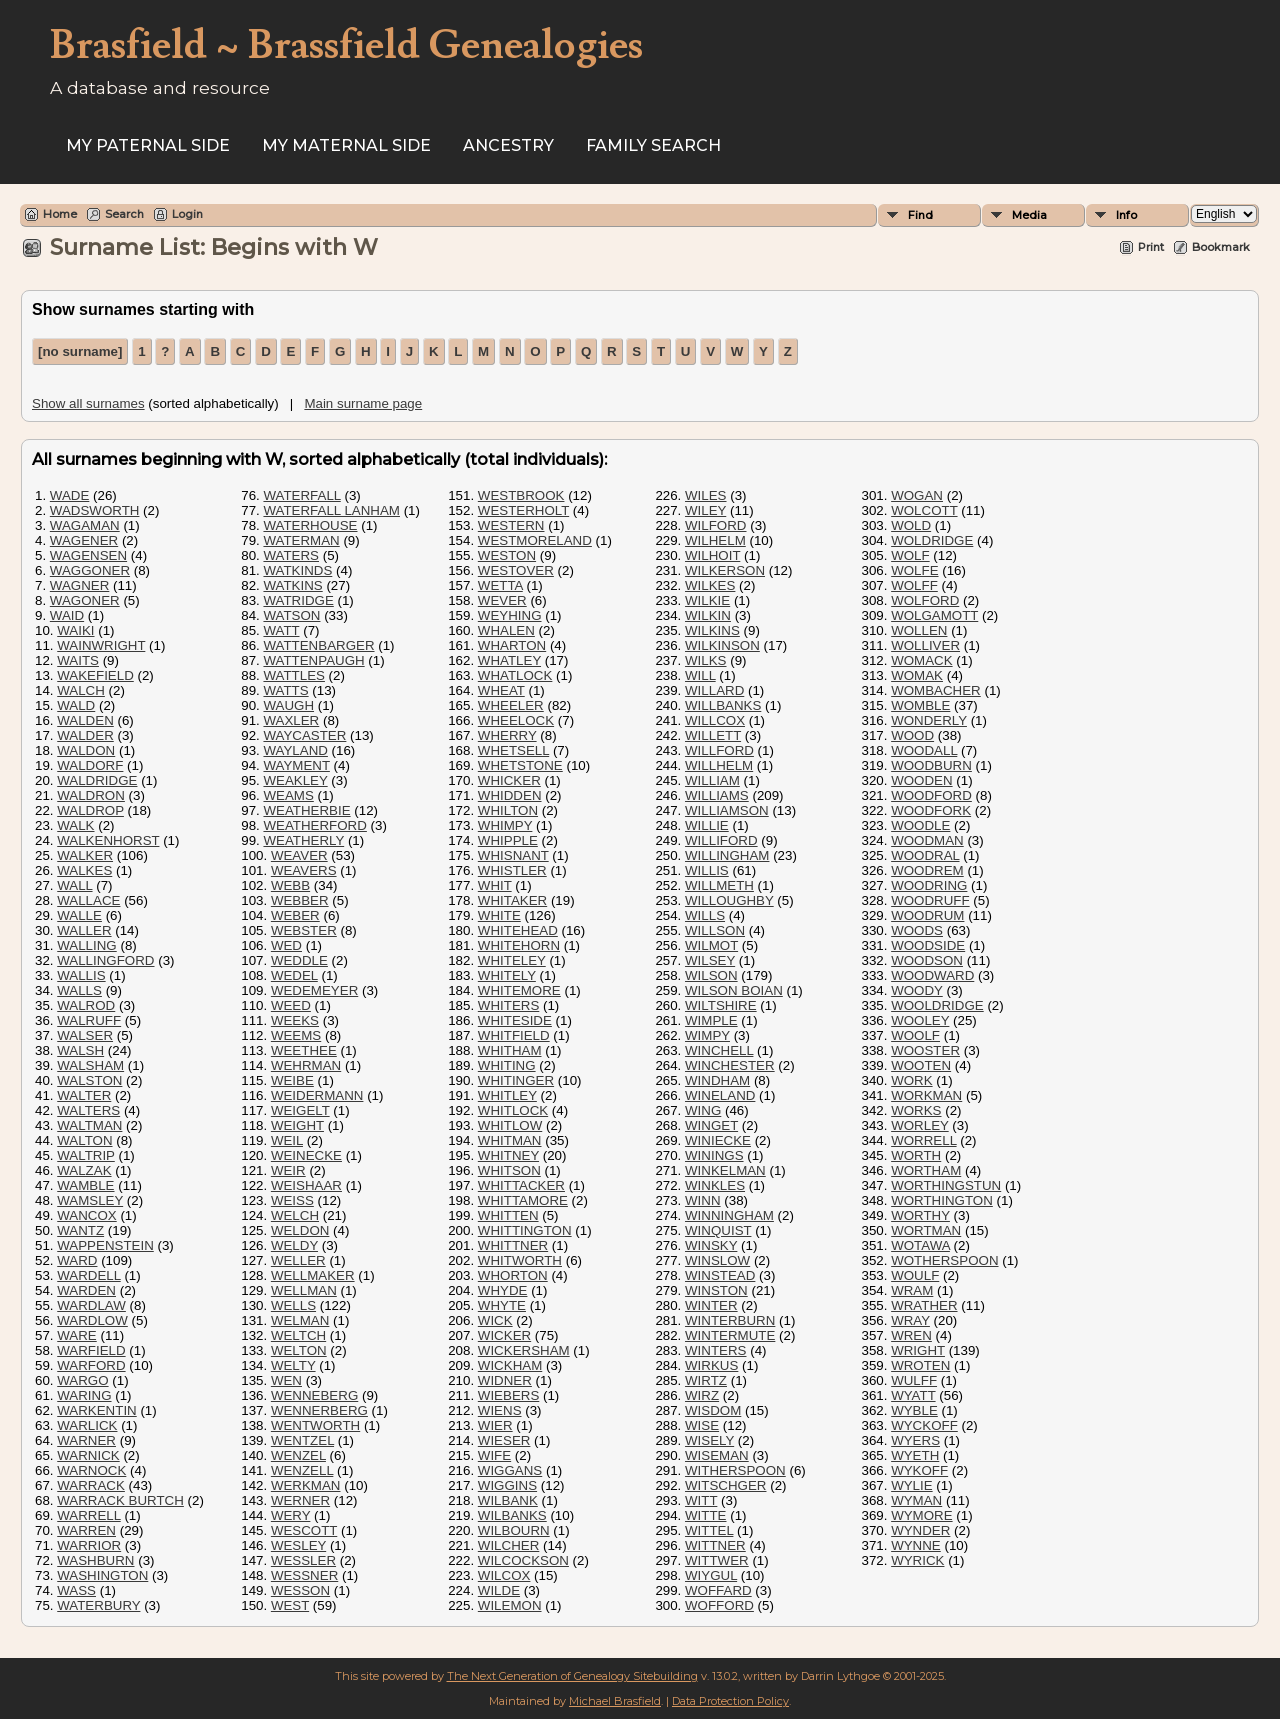  What do you see at coordinates (77, 1260) in the screenshot?
I see `WARD` at bounding box center [77, 1260].